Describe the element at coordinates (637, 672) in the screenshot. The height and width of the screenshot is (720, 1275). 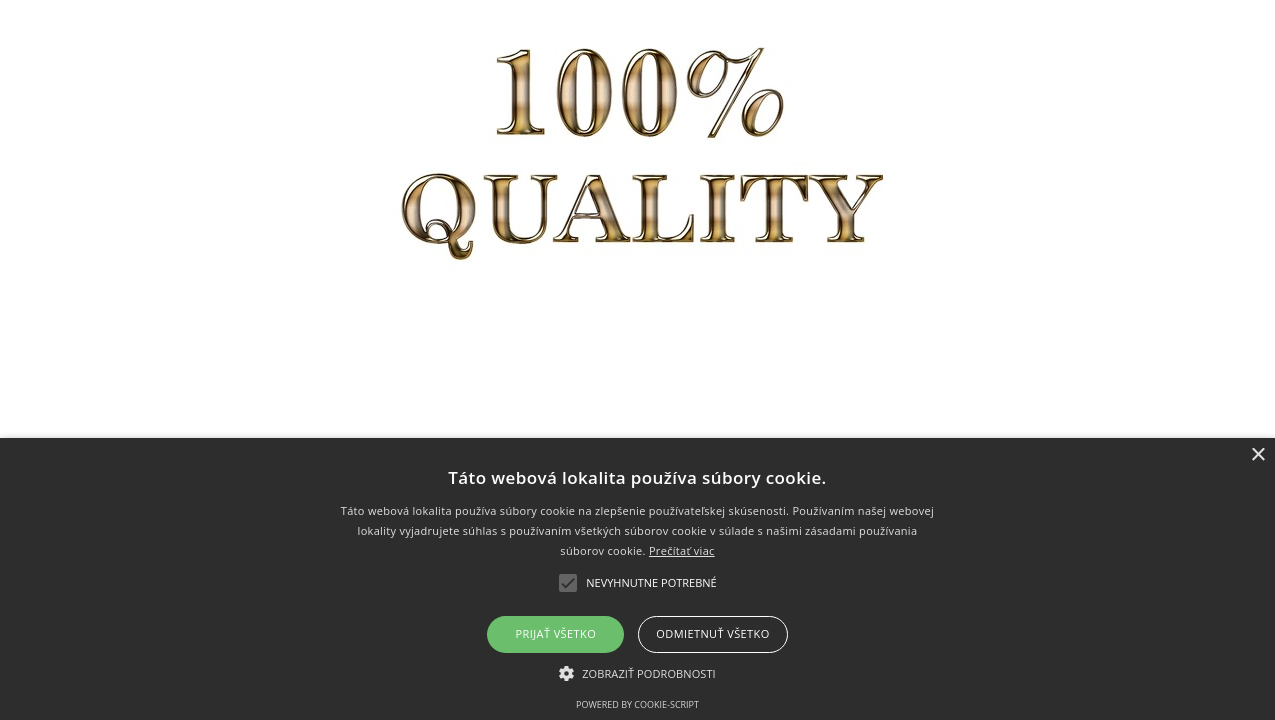
I see `[button]` at that location.